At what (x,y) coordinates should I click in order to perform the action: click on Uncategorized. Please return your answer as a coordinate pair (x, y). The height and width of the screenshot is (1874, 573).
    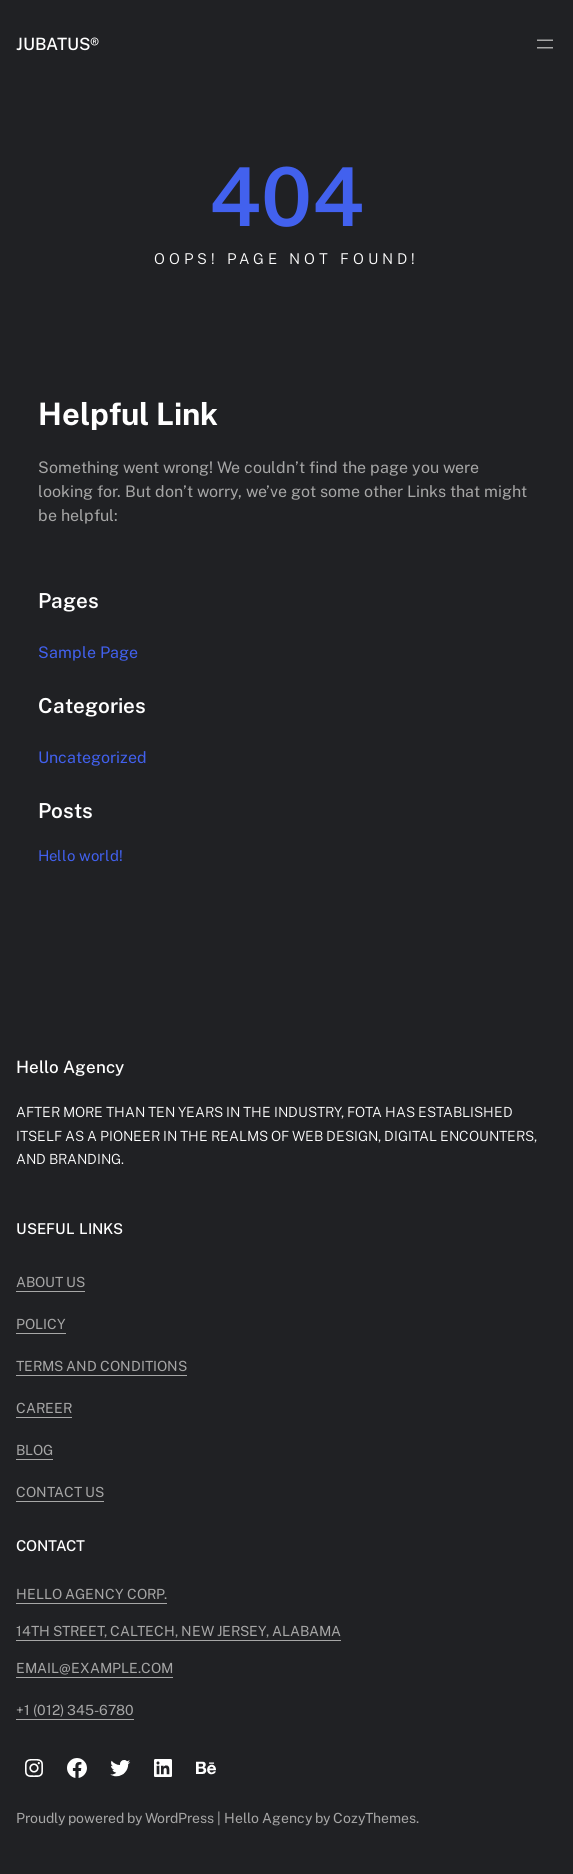
    Looking at the image, I should click on (92, 757).